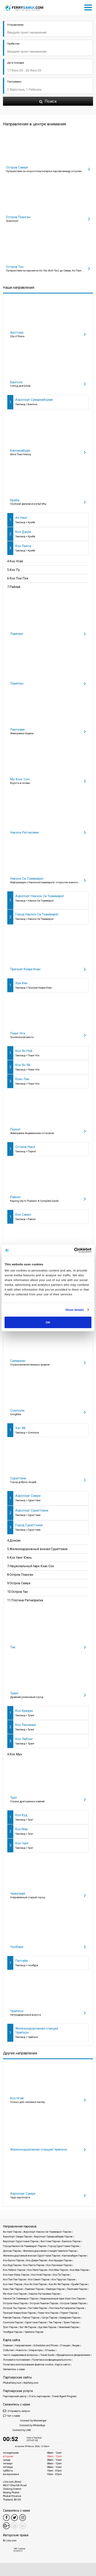 This screenshot has width=96, height=2576. What do you see at coordinates (47, 2327) in the screenshot?
I see `Хуа Хин Паром` at bounding box center [47, 2327].